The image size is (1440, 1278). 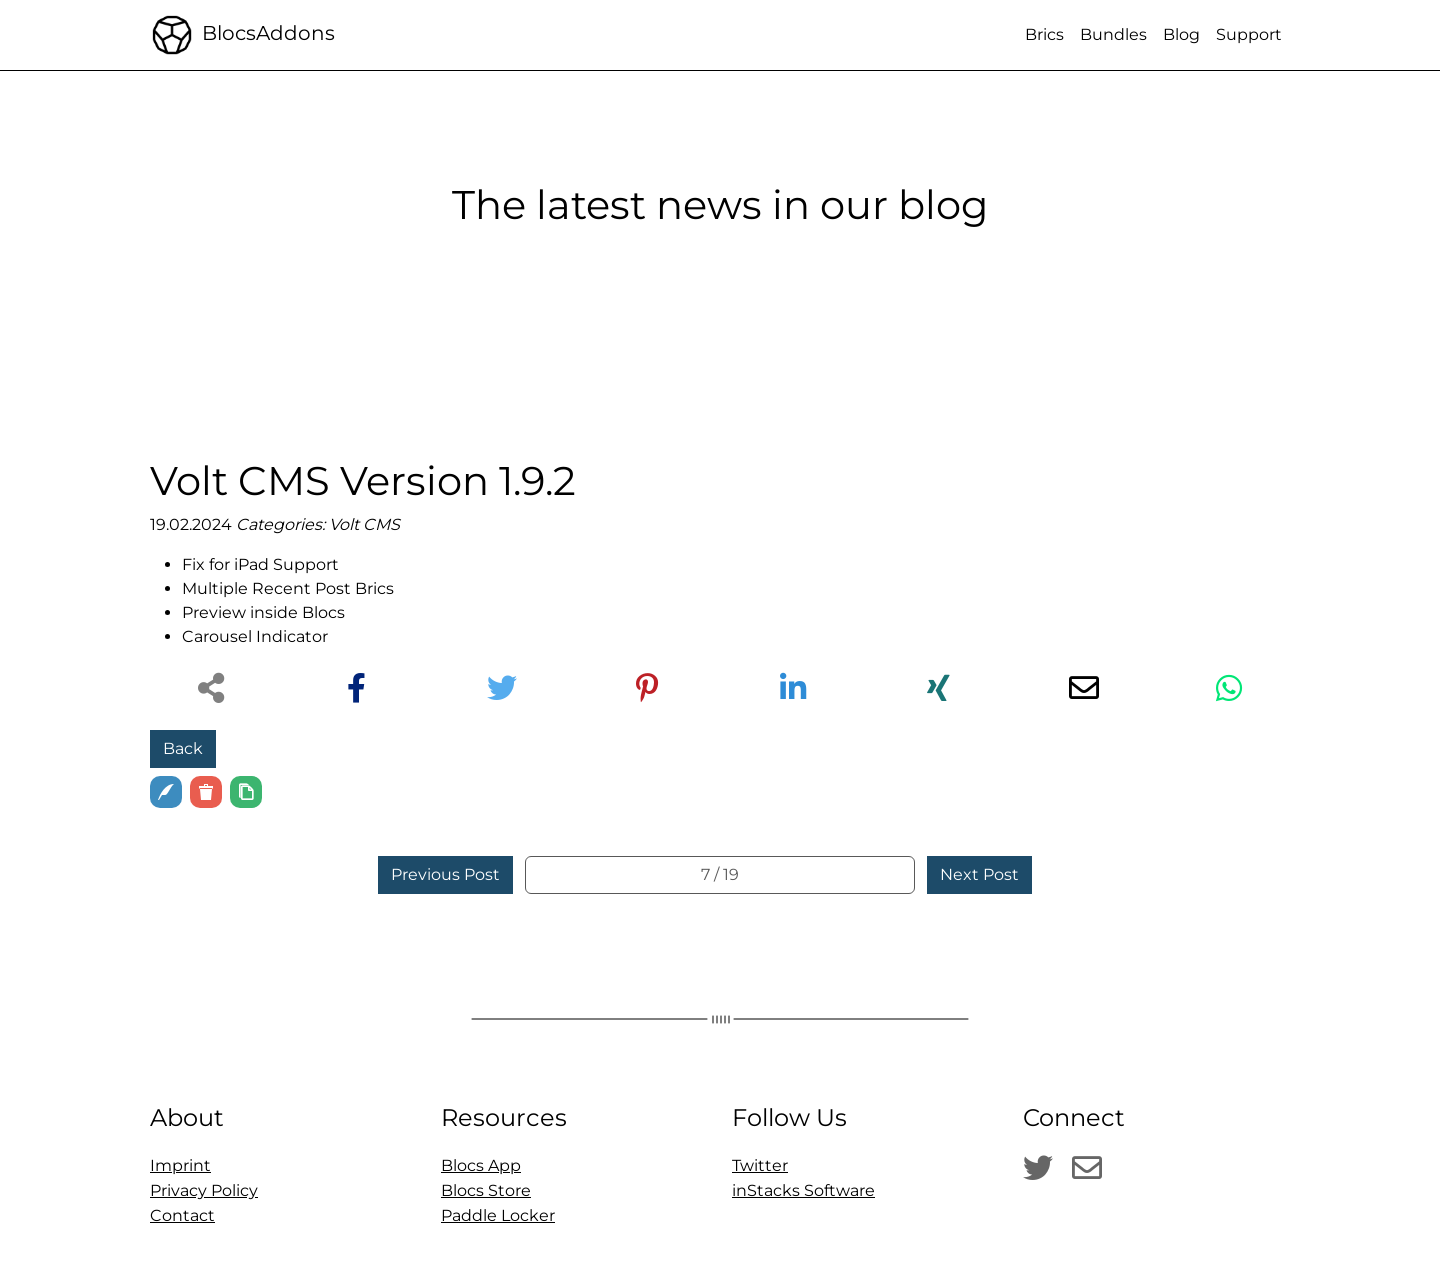 What do you see at coordinates (364, 524) in the screenshot?
I see `Volt CMS` at bounding box center [364, 524].